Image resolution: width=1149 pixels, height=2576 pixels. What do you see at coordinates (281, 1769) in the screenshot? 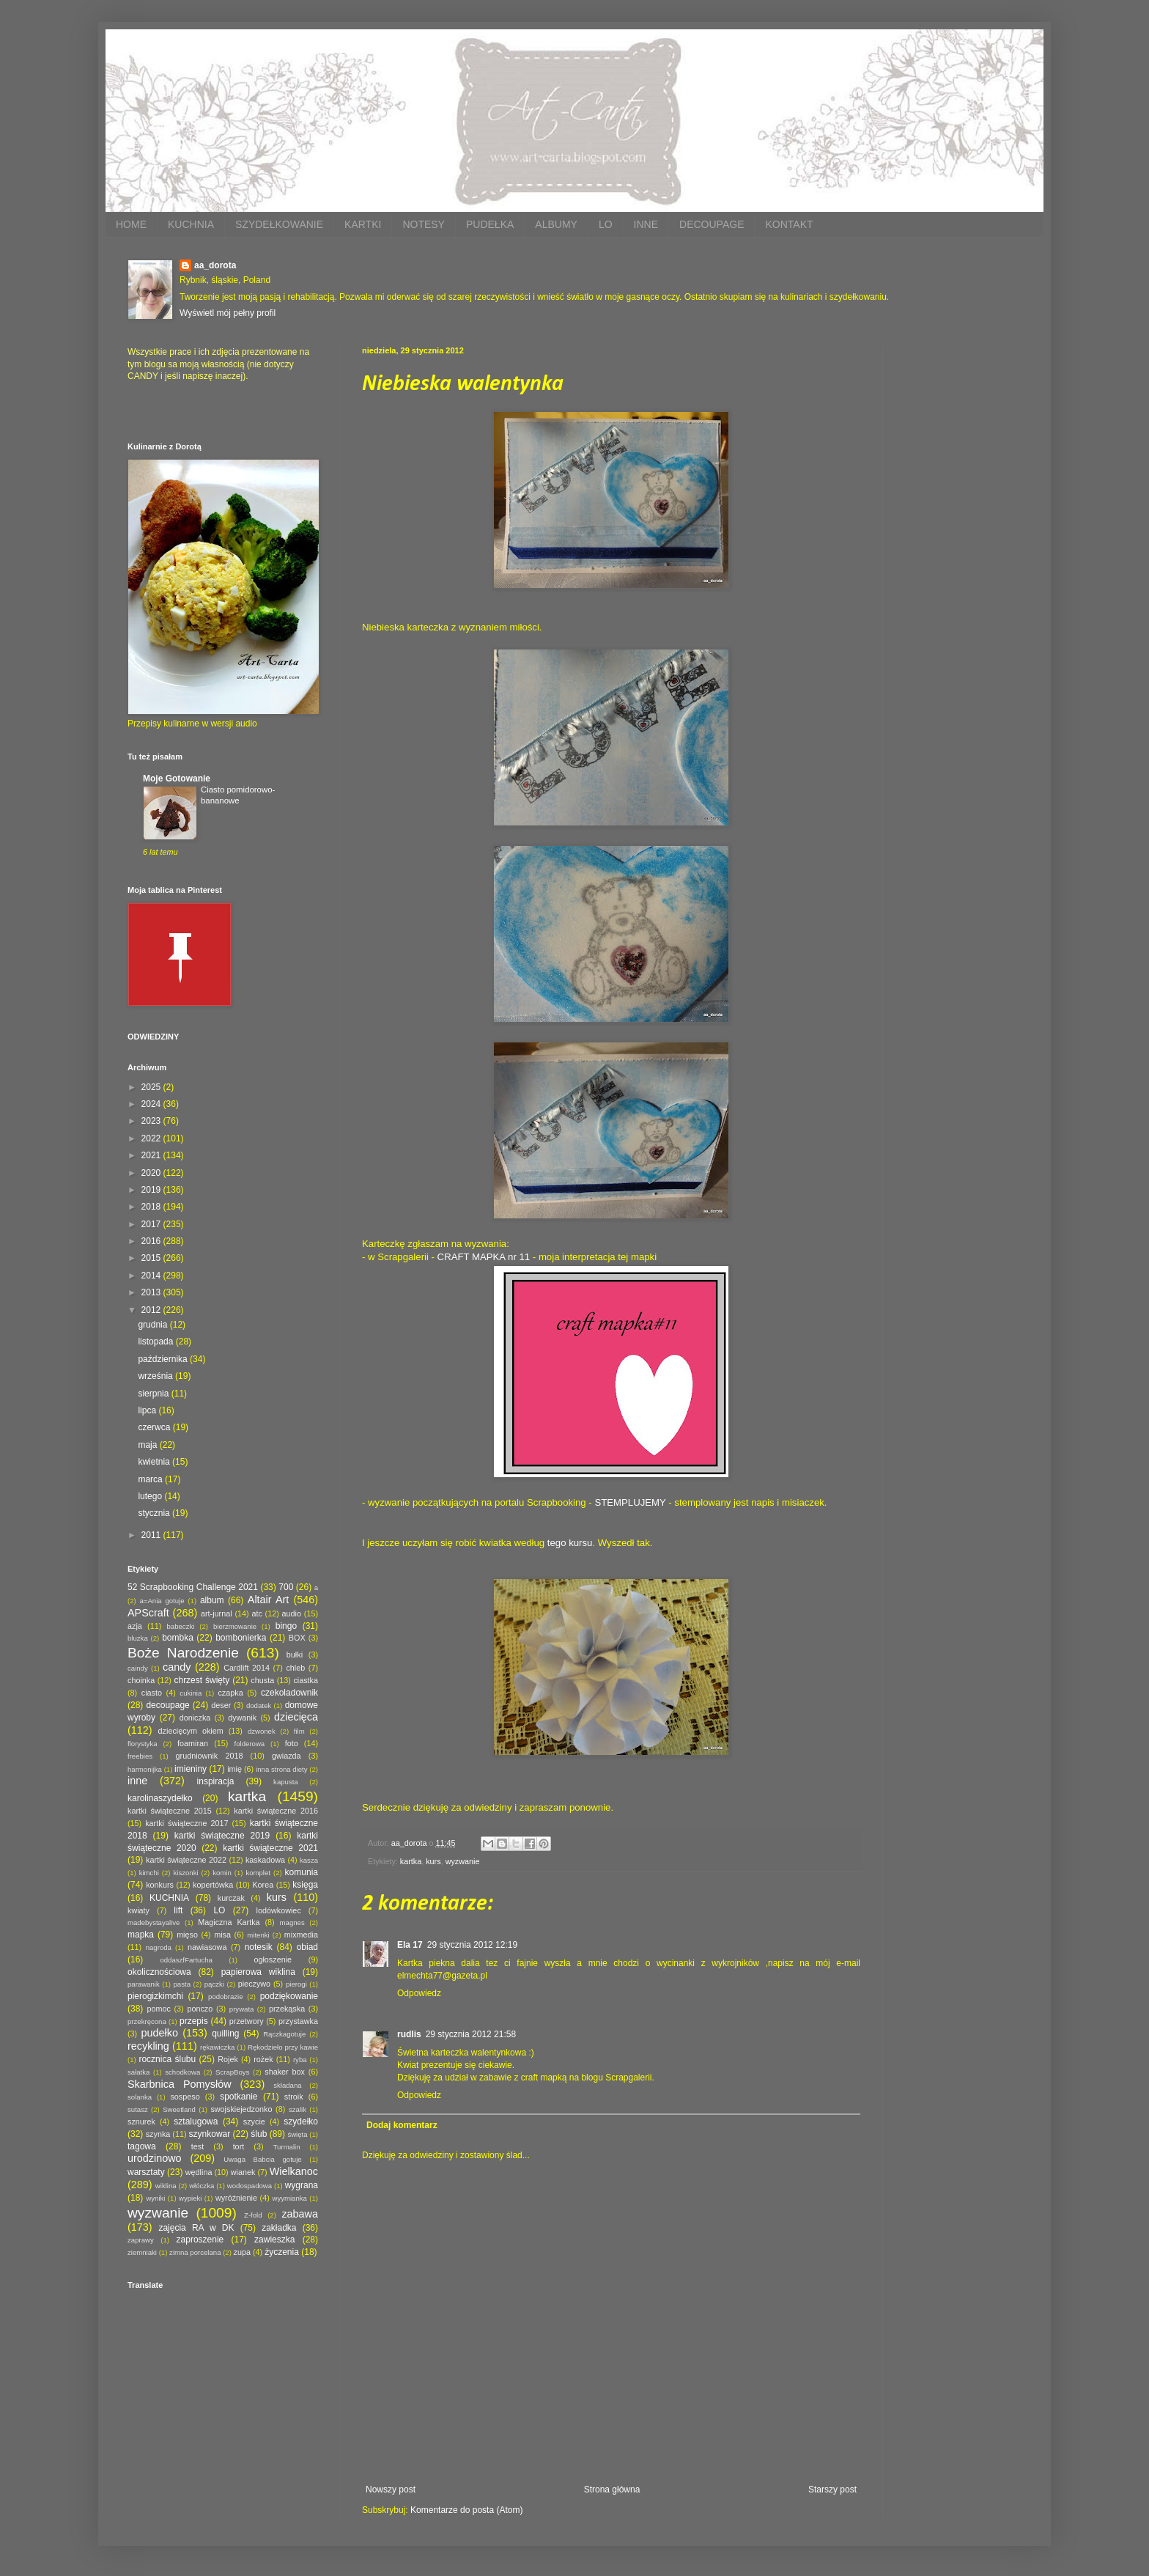
I see `inna strona diety` at bounding box center [281, 1769].